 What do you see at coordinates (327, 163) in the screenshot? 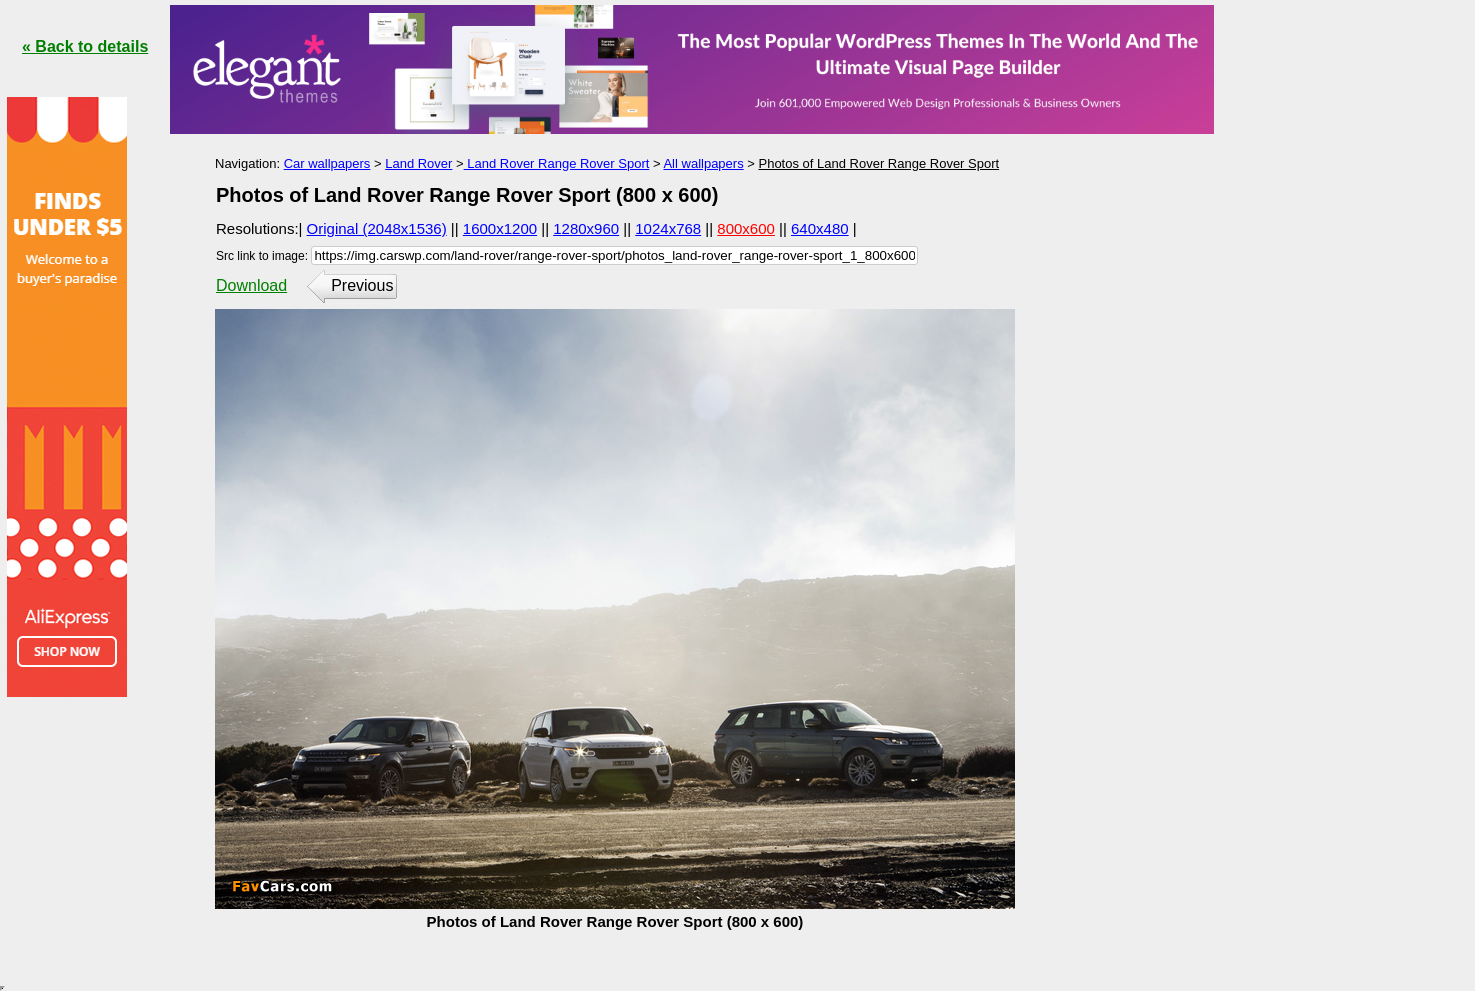
I see `Car wallpapers` at bounding box center [327, 163].